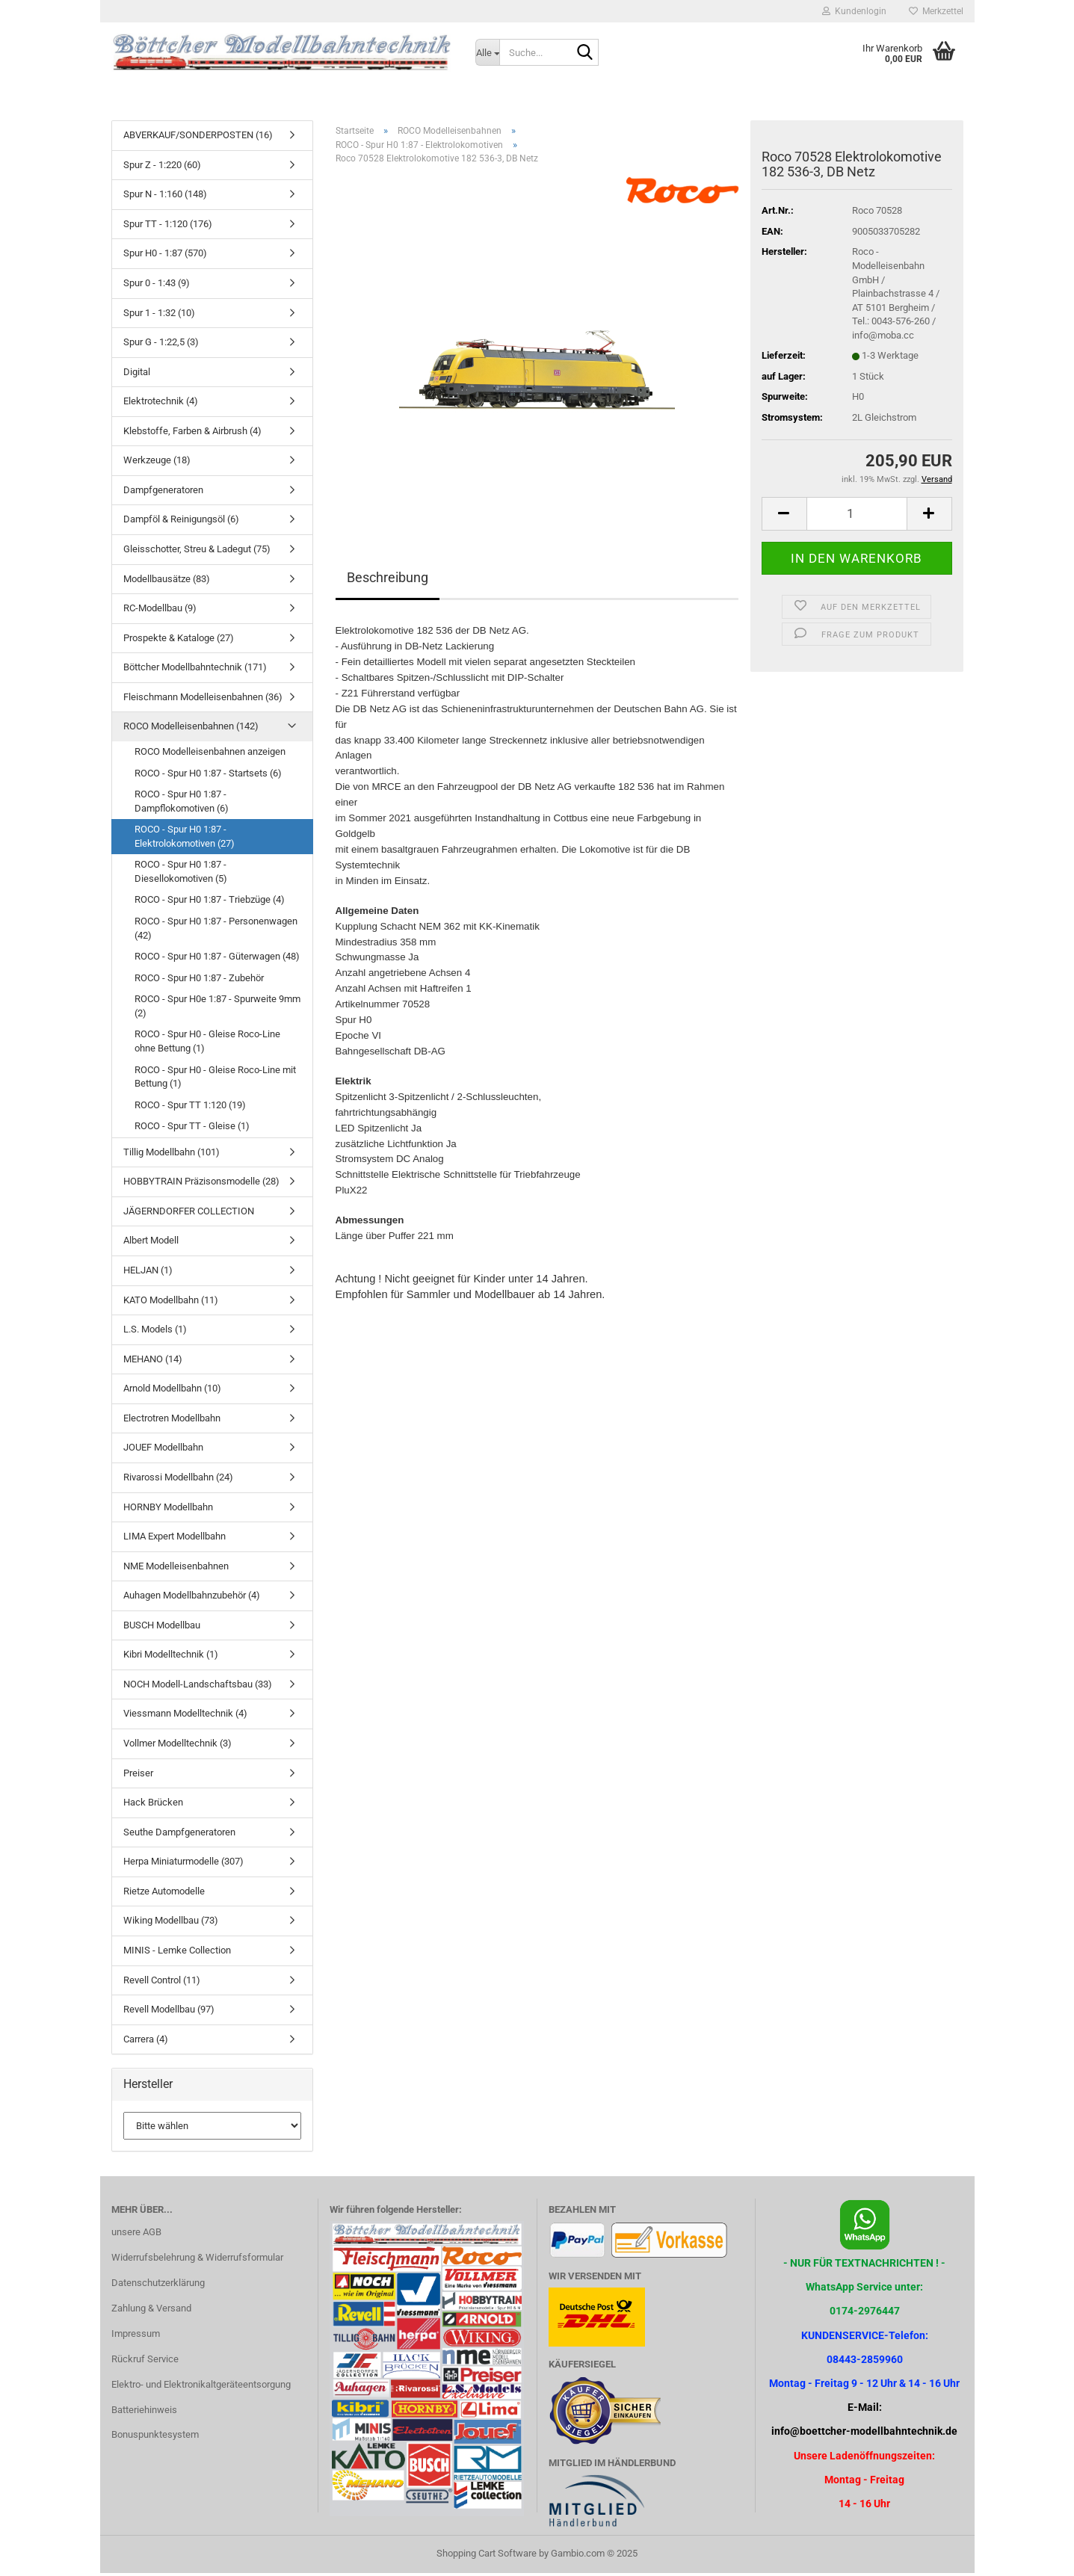  I want to click on Bonuspunktesystem, so click(155, 2437).